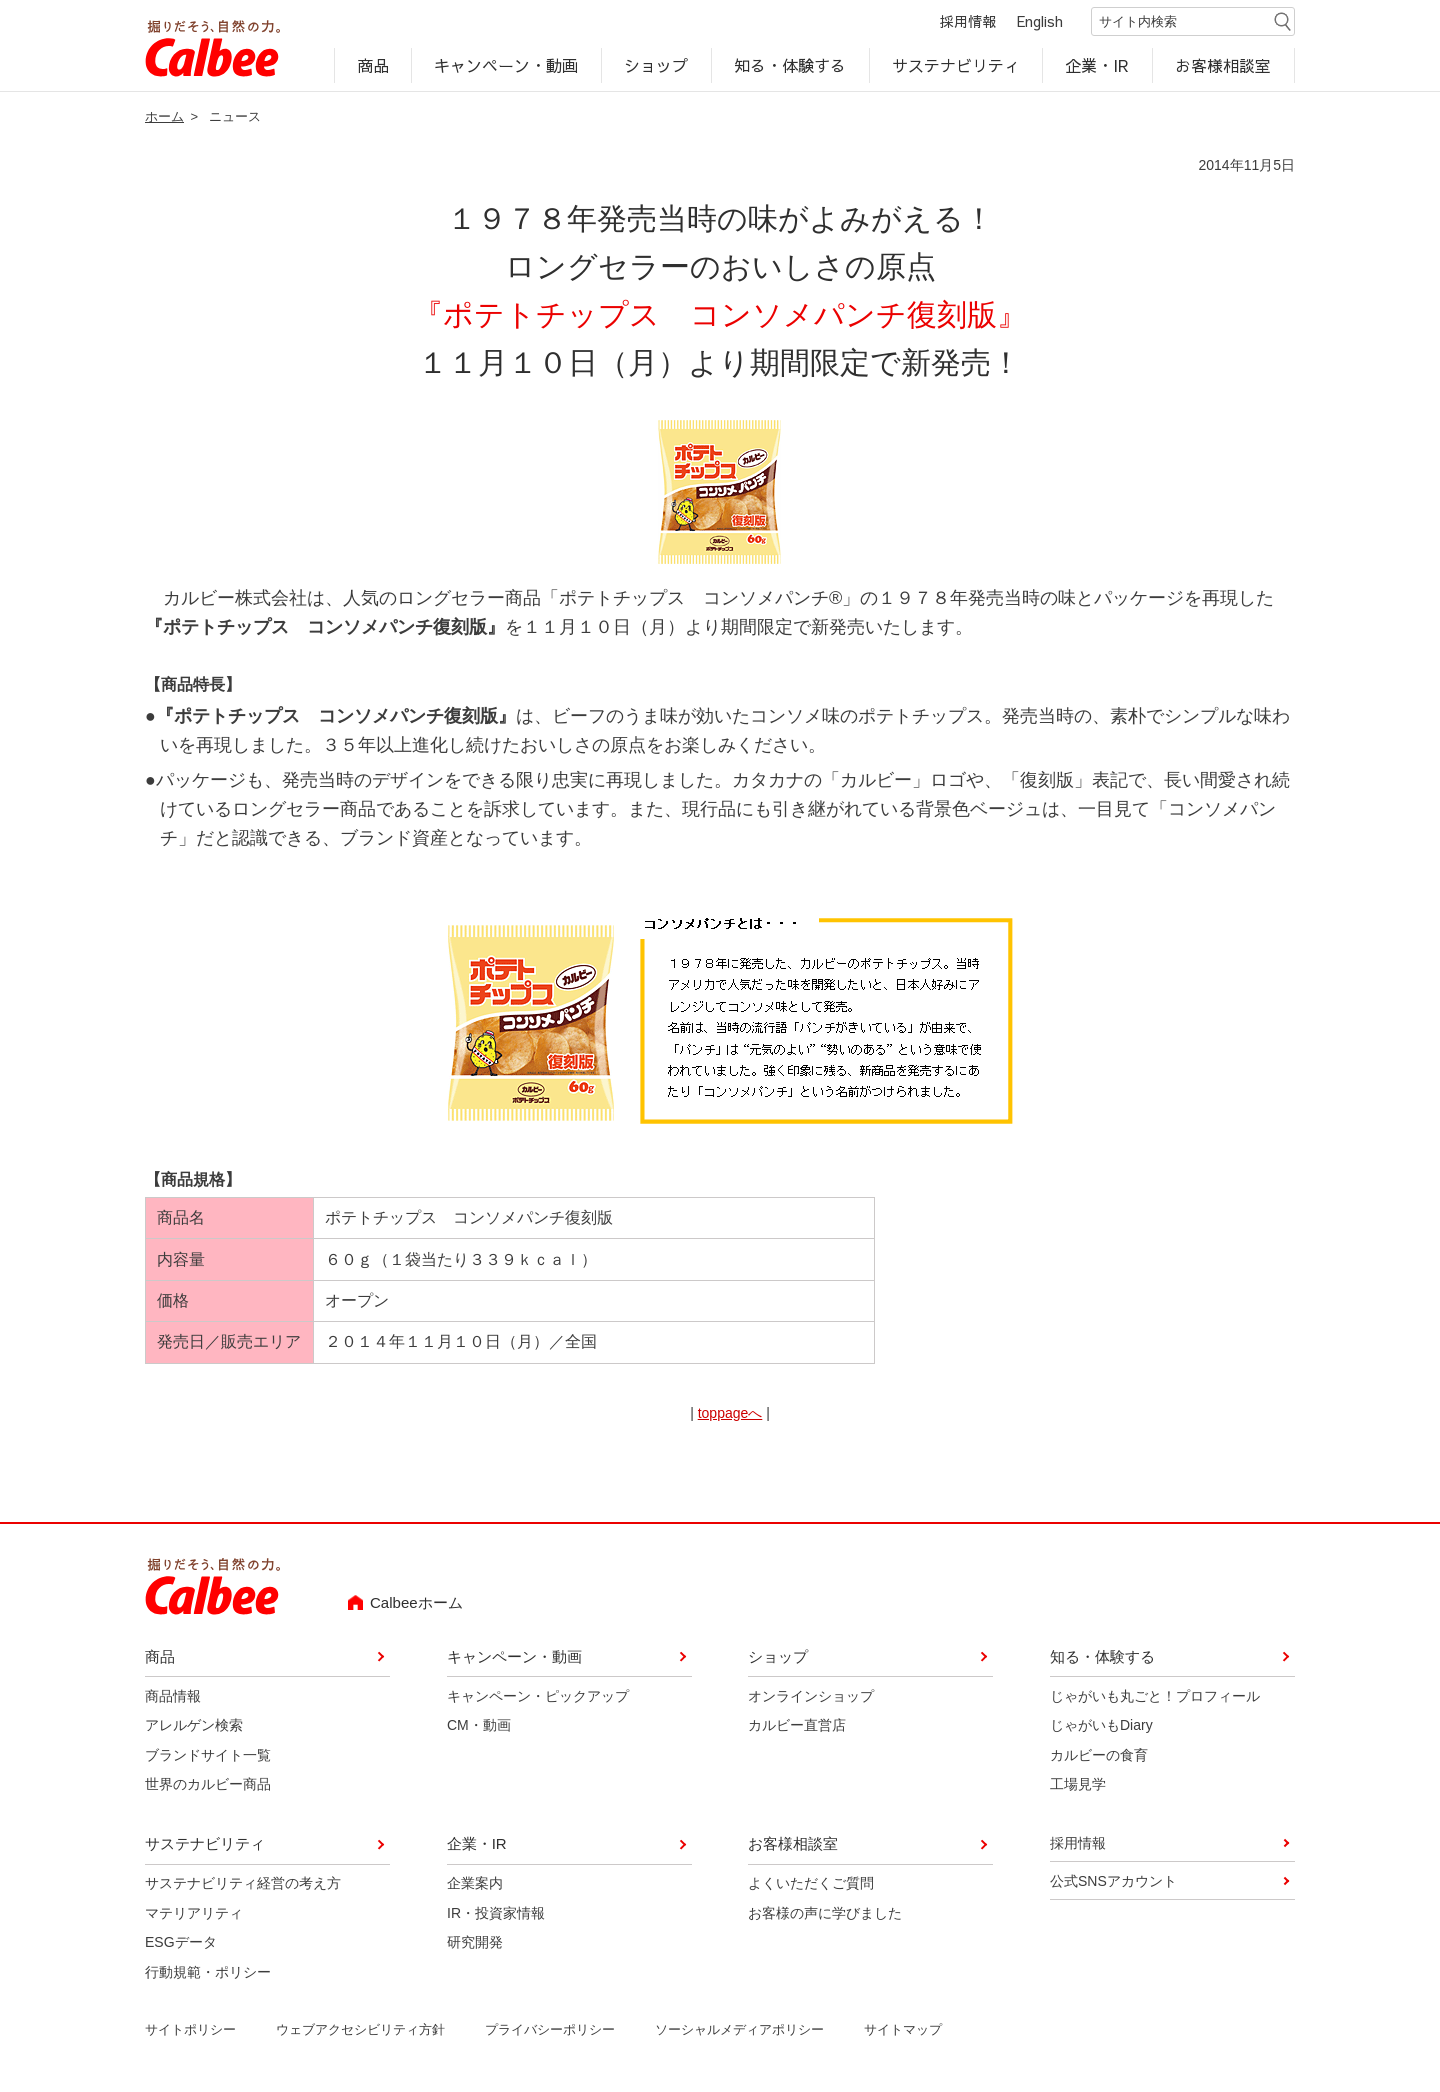  I want to click on アレルゲン検索, so click(194, 1726).